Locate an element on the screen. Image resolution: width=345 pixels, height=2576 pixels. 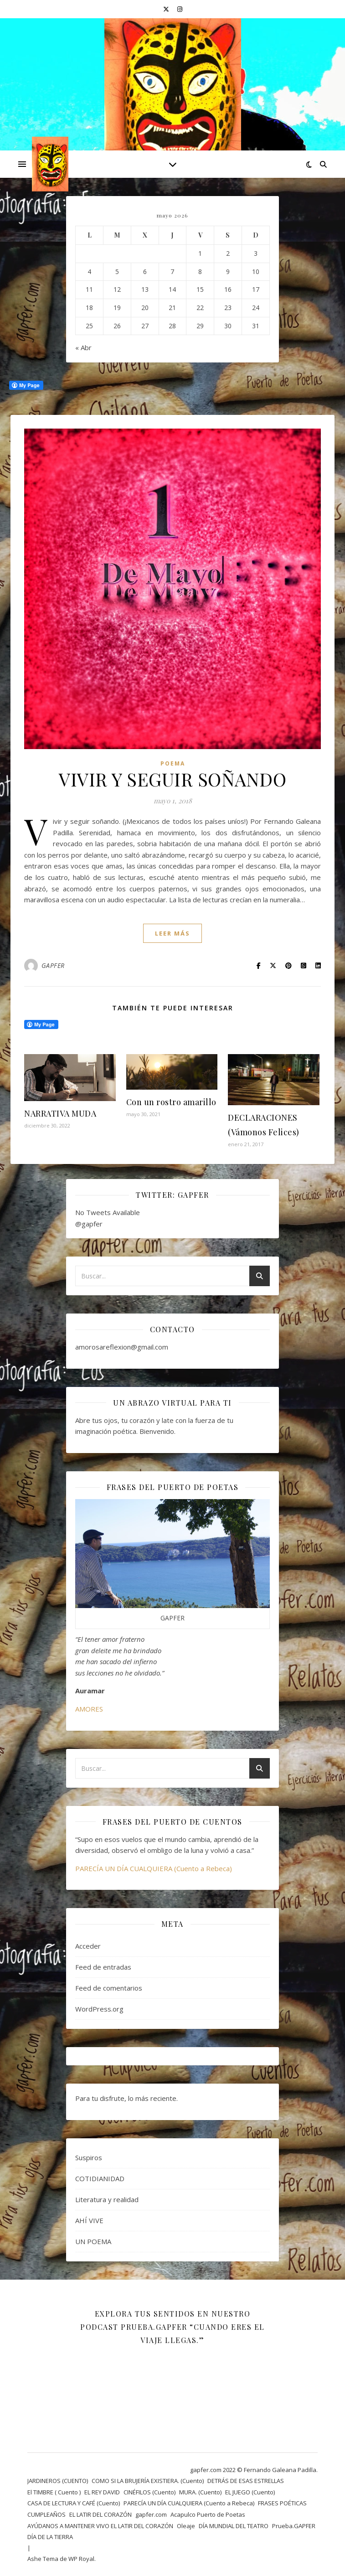
DETRÁS DE ESAS ESTRELLAS is located at coordinates (245, 2481).